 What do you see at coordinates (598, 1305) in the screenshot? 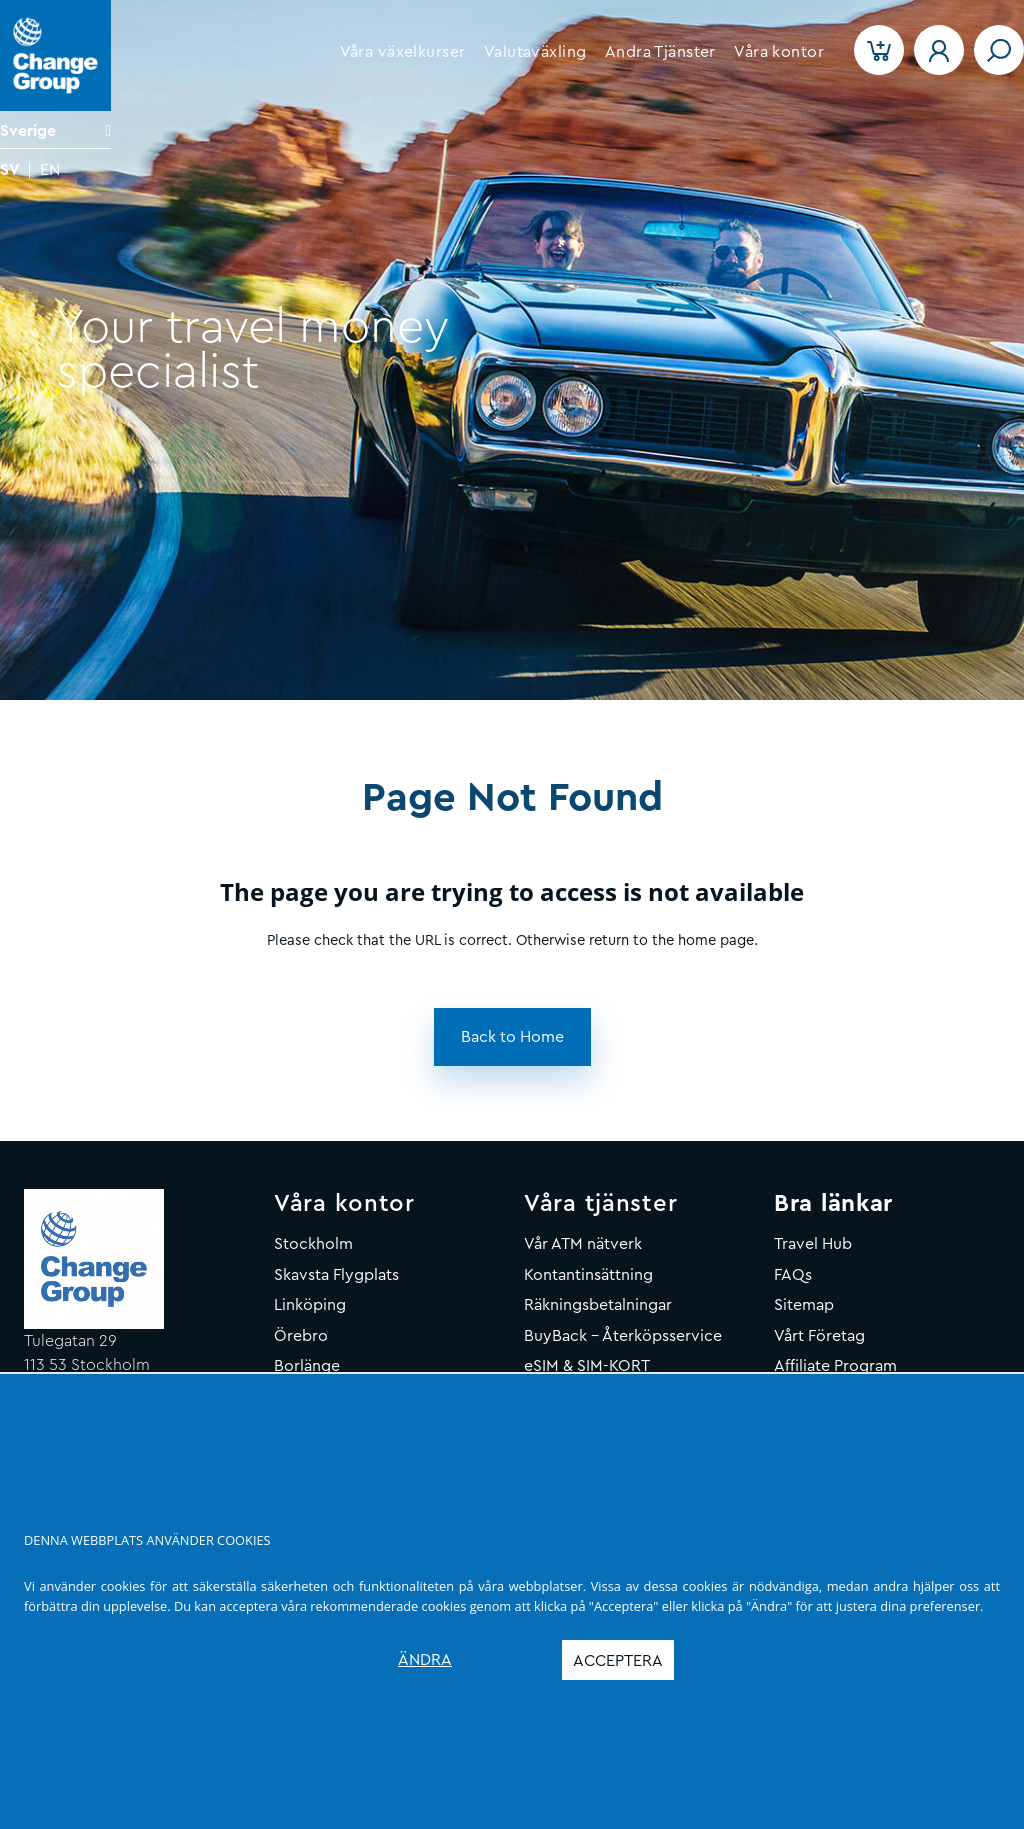
I see `Räkningsbetalningar` at bounding box center [598, 1305].